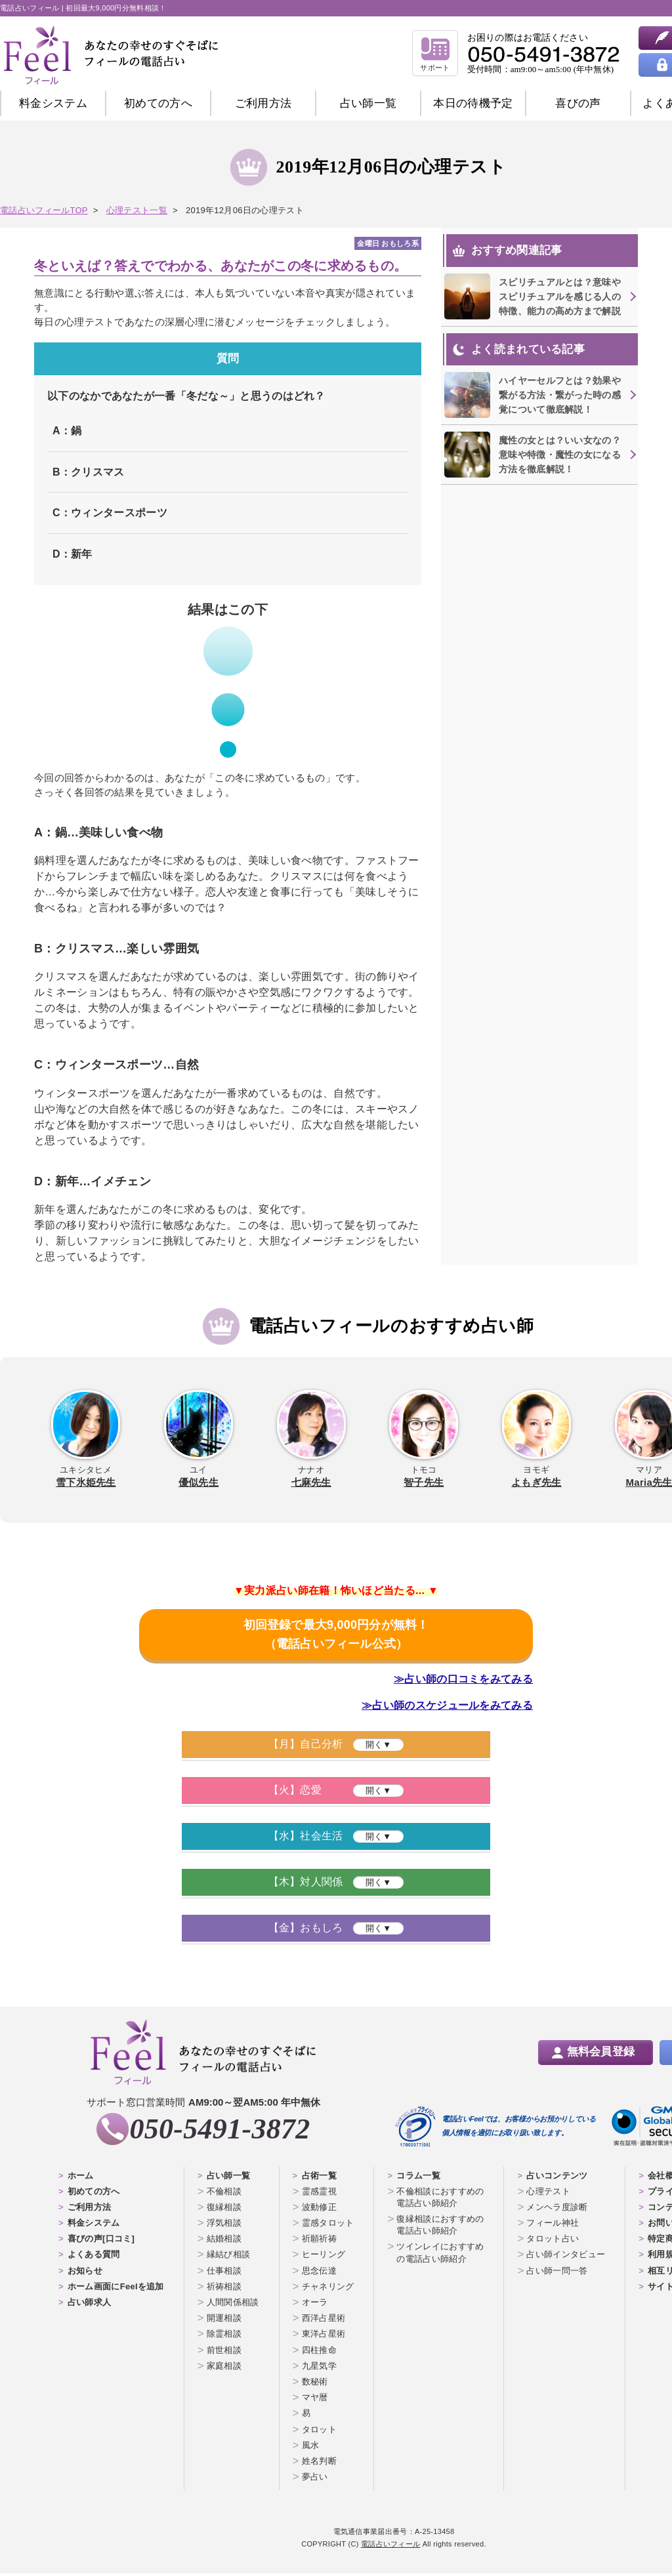  What do you see at coordinates (577, 103) in the screenshot?
I see `喜びの声` at bounding box center [577, 103].